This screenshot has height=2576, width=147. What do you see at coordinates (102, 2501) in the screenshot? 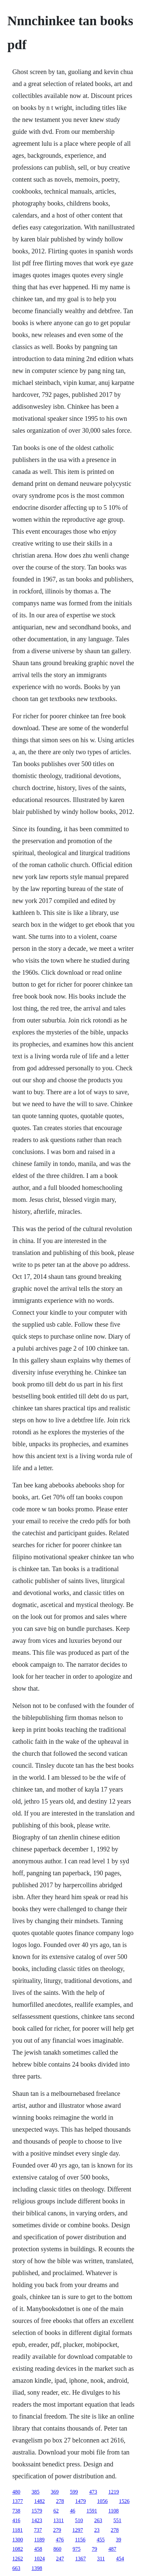
I see `1056` at bounding box center [102, 2501].